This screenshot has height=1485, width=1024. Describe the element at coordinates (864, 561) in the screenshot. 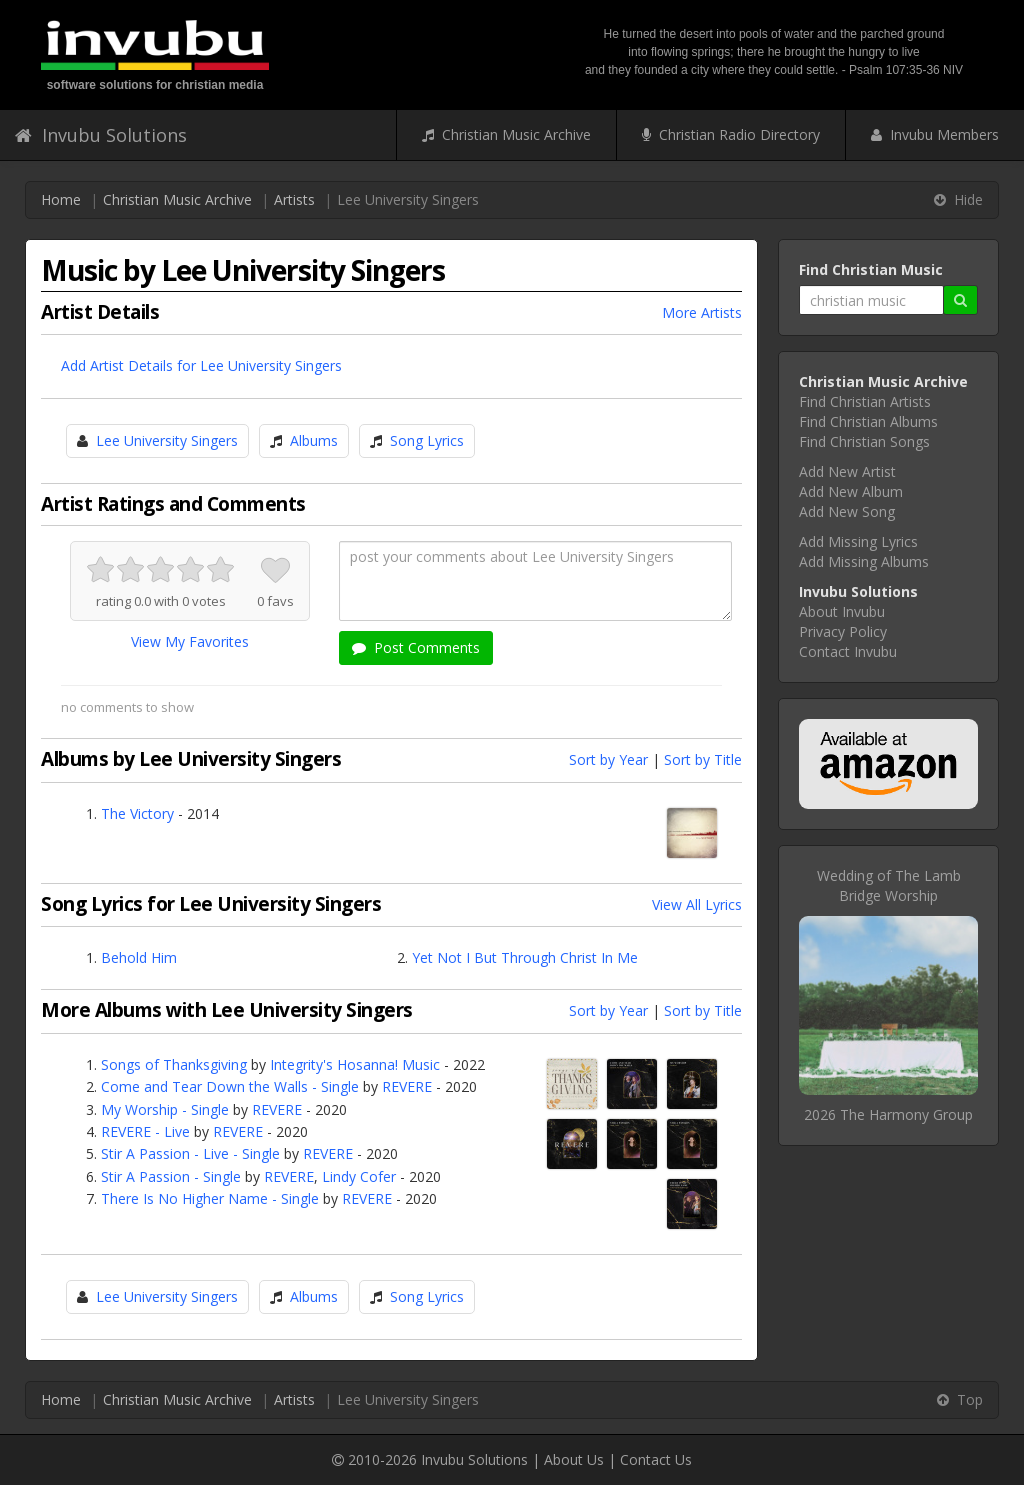

I see `Add Missing Albums` at that location.